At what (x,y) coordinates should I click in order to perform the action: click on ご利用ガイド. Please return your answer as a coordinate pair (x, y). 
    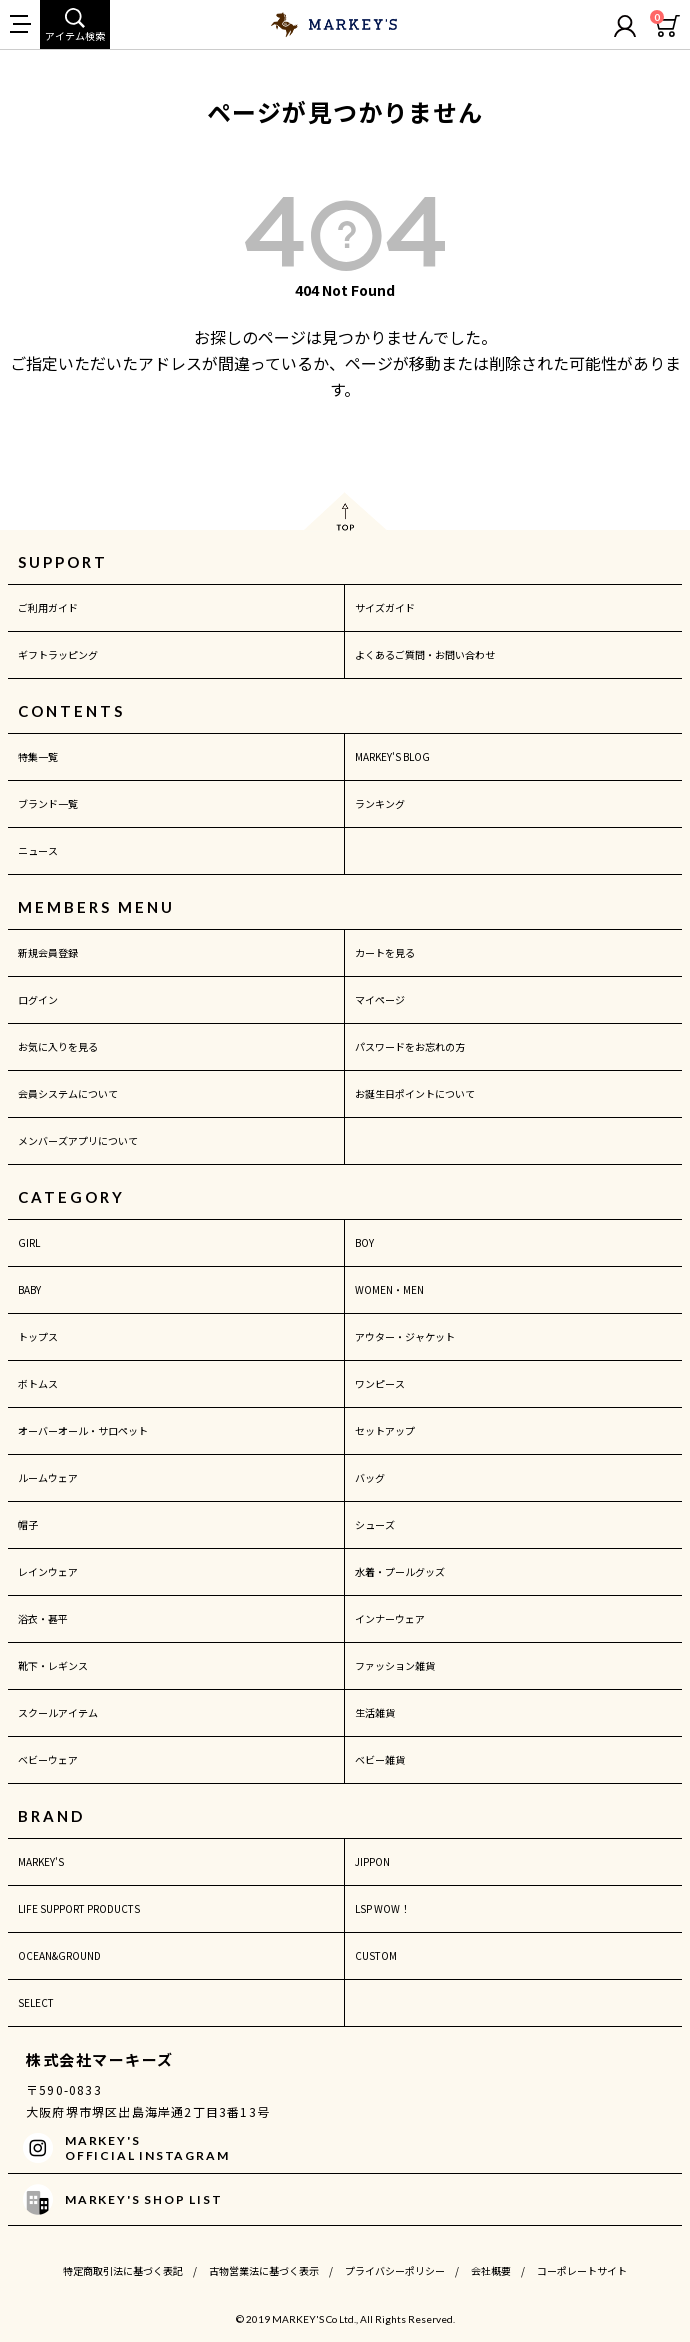
    Looking at the image, I should click on (48, 607).